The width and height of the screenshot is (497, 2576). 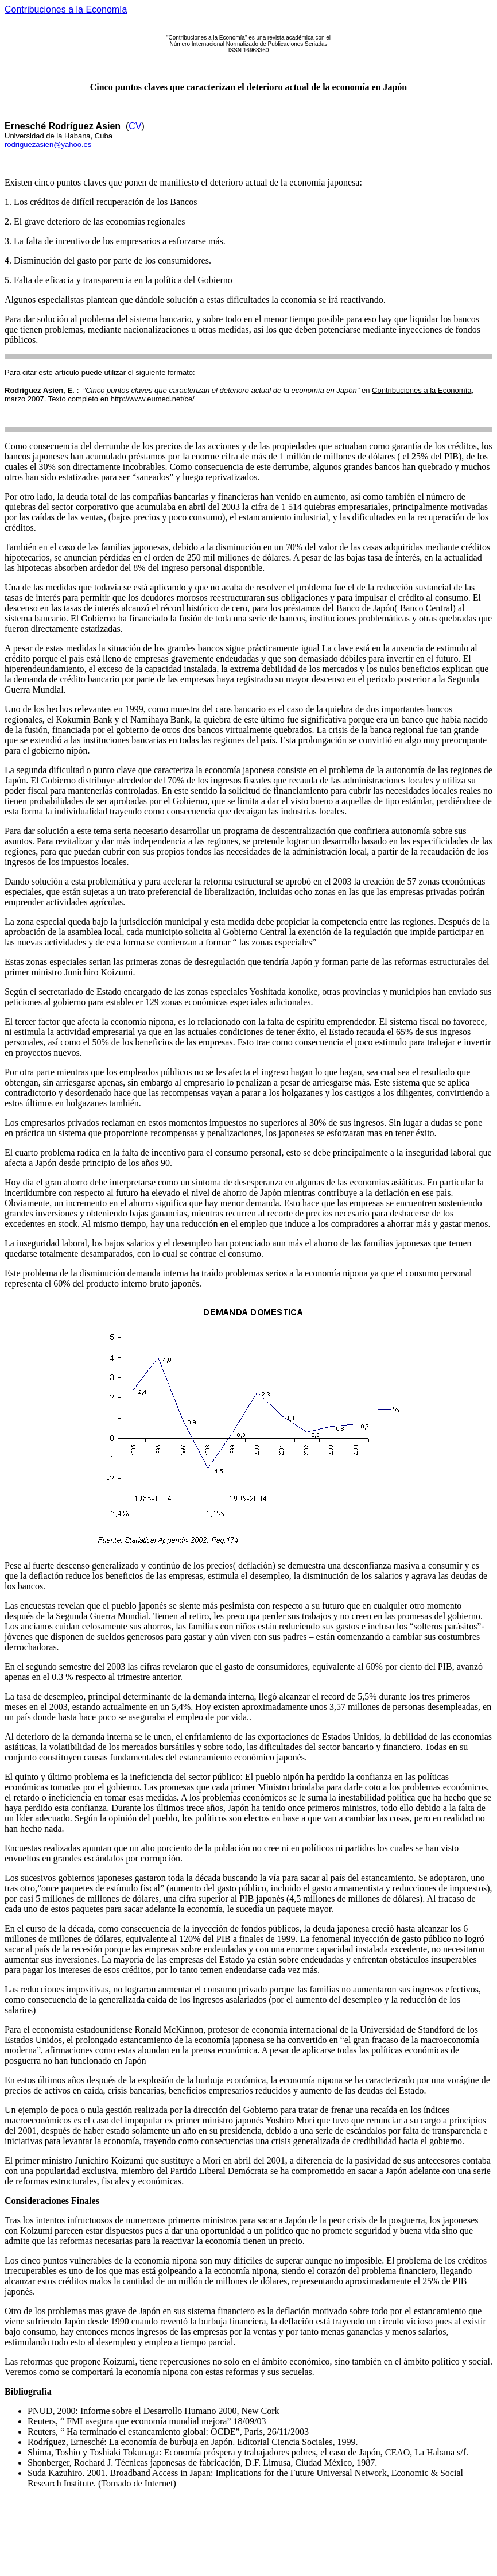 What do you see at coordinates (48, 144) in the screenshot?
I see `rodriguezasien@yahoo.es` at bounding box center [48, 144].